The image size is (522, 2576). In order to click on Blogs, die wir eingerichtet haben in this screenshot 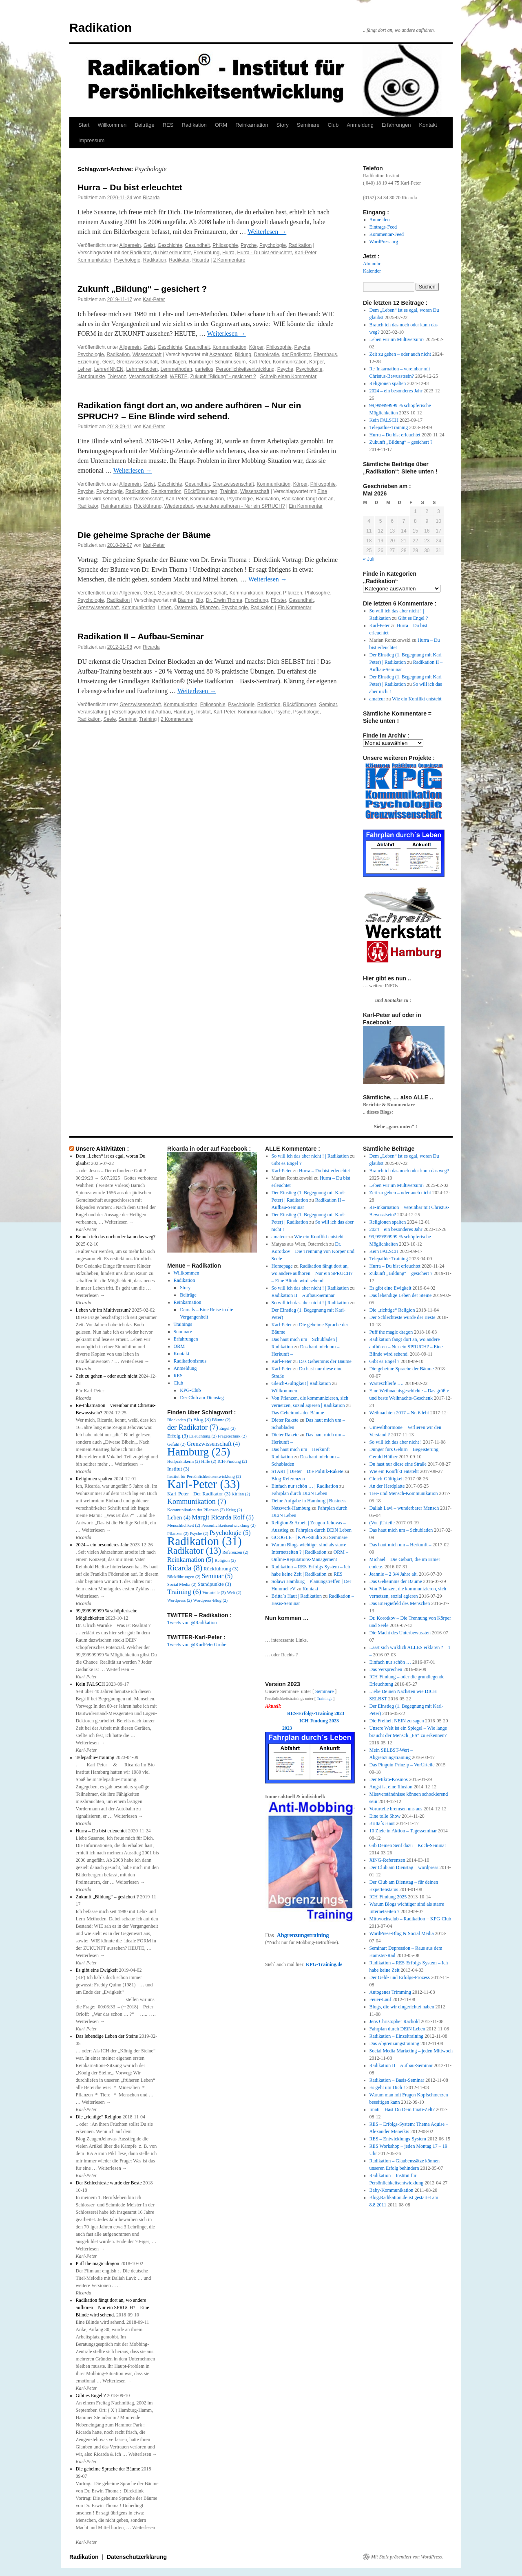, I will do `click(401, 2007)`.